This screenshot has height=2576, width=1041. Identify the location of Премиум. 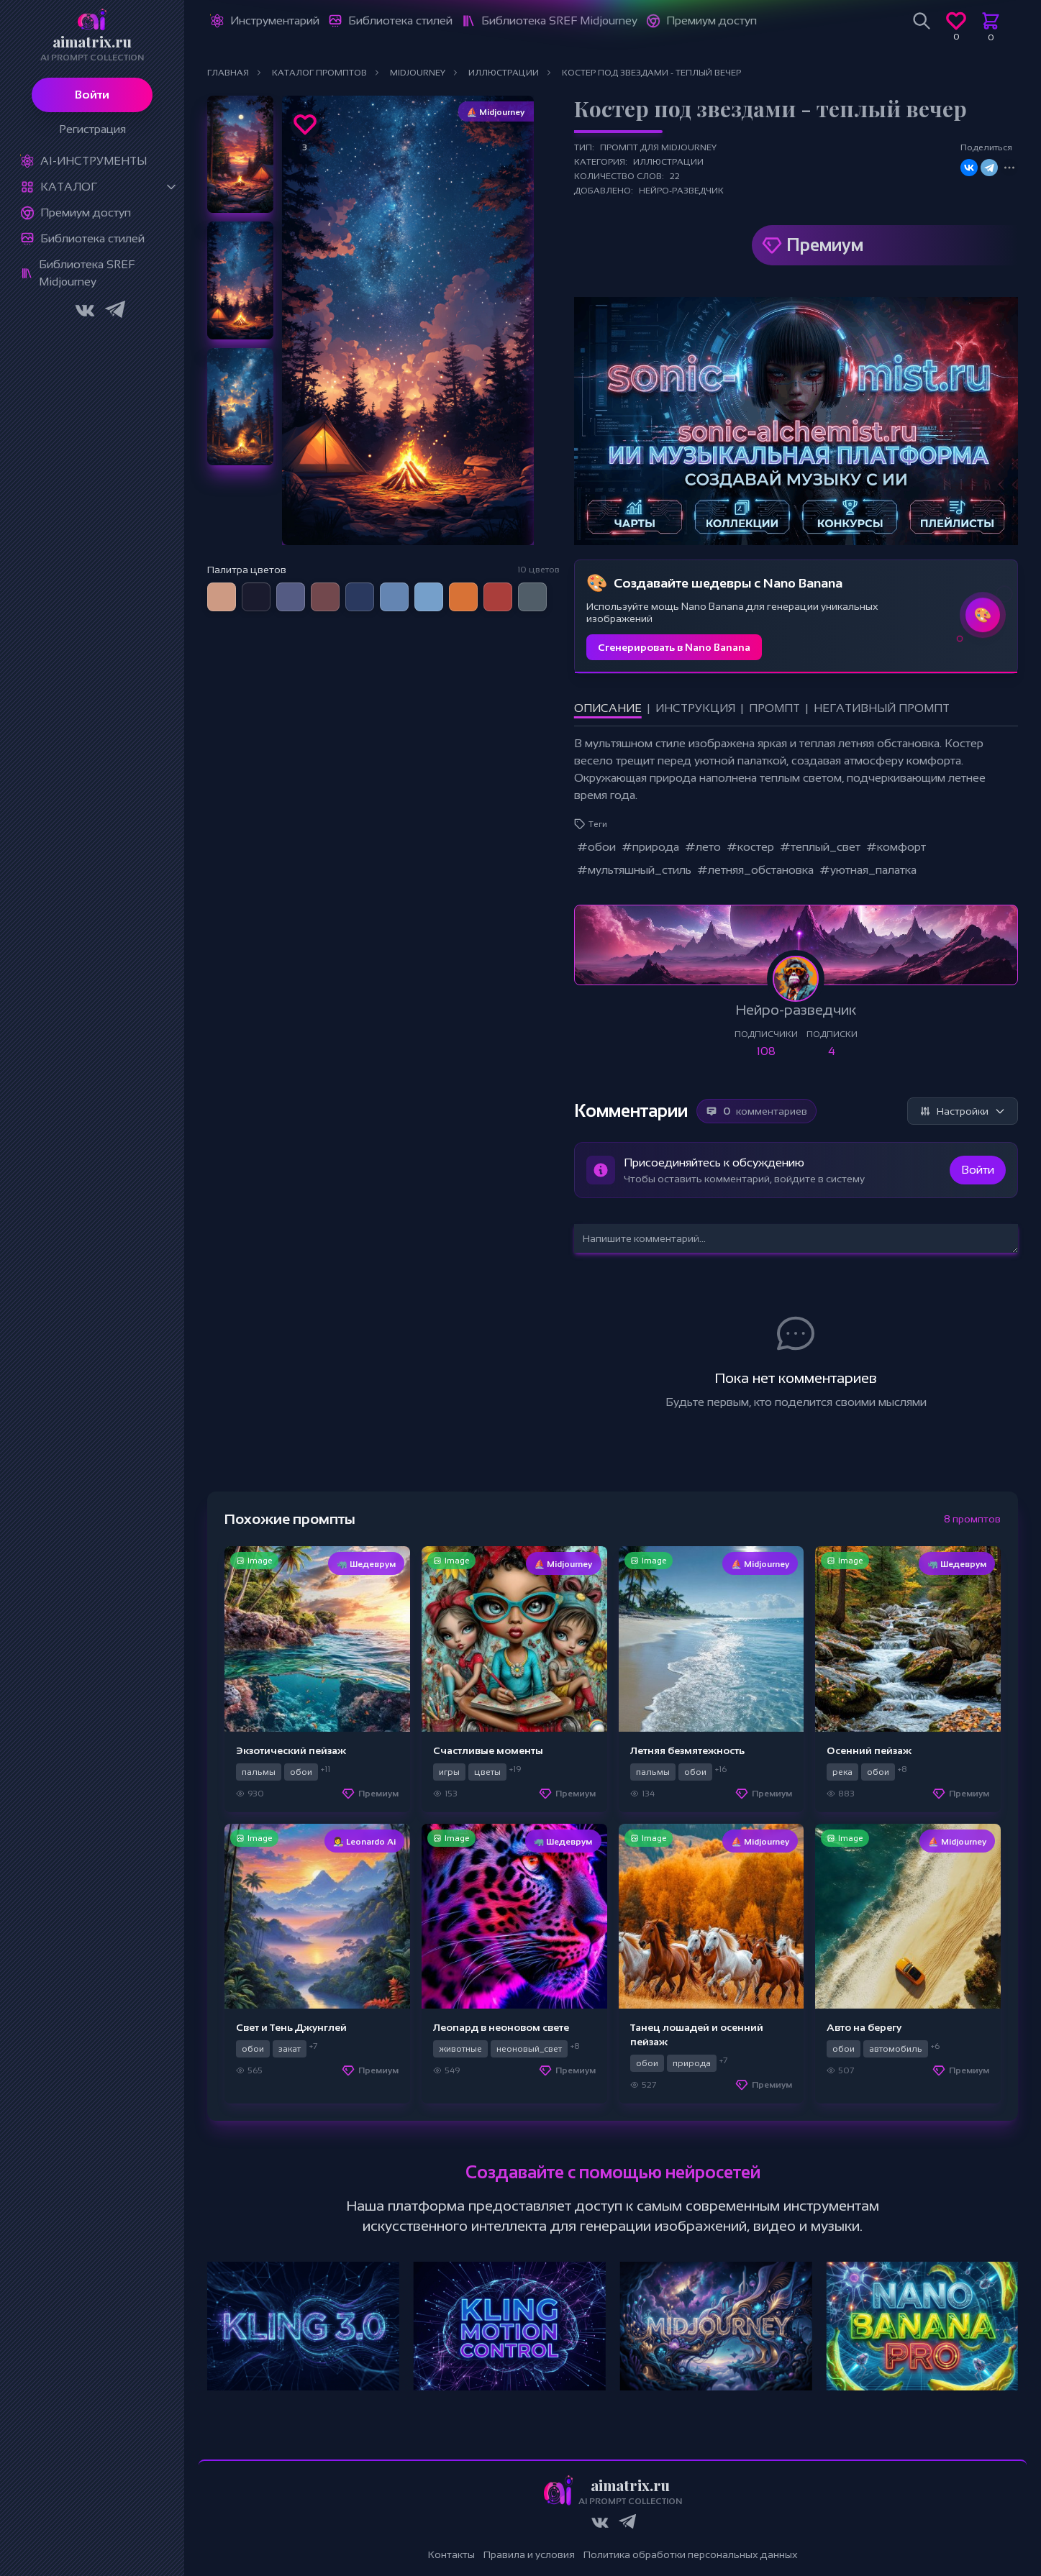
(824, 245).